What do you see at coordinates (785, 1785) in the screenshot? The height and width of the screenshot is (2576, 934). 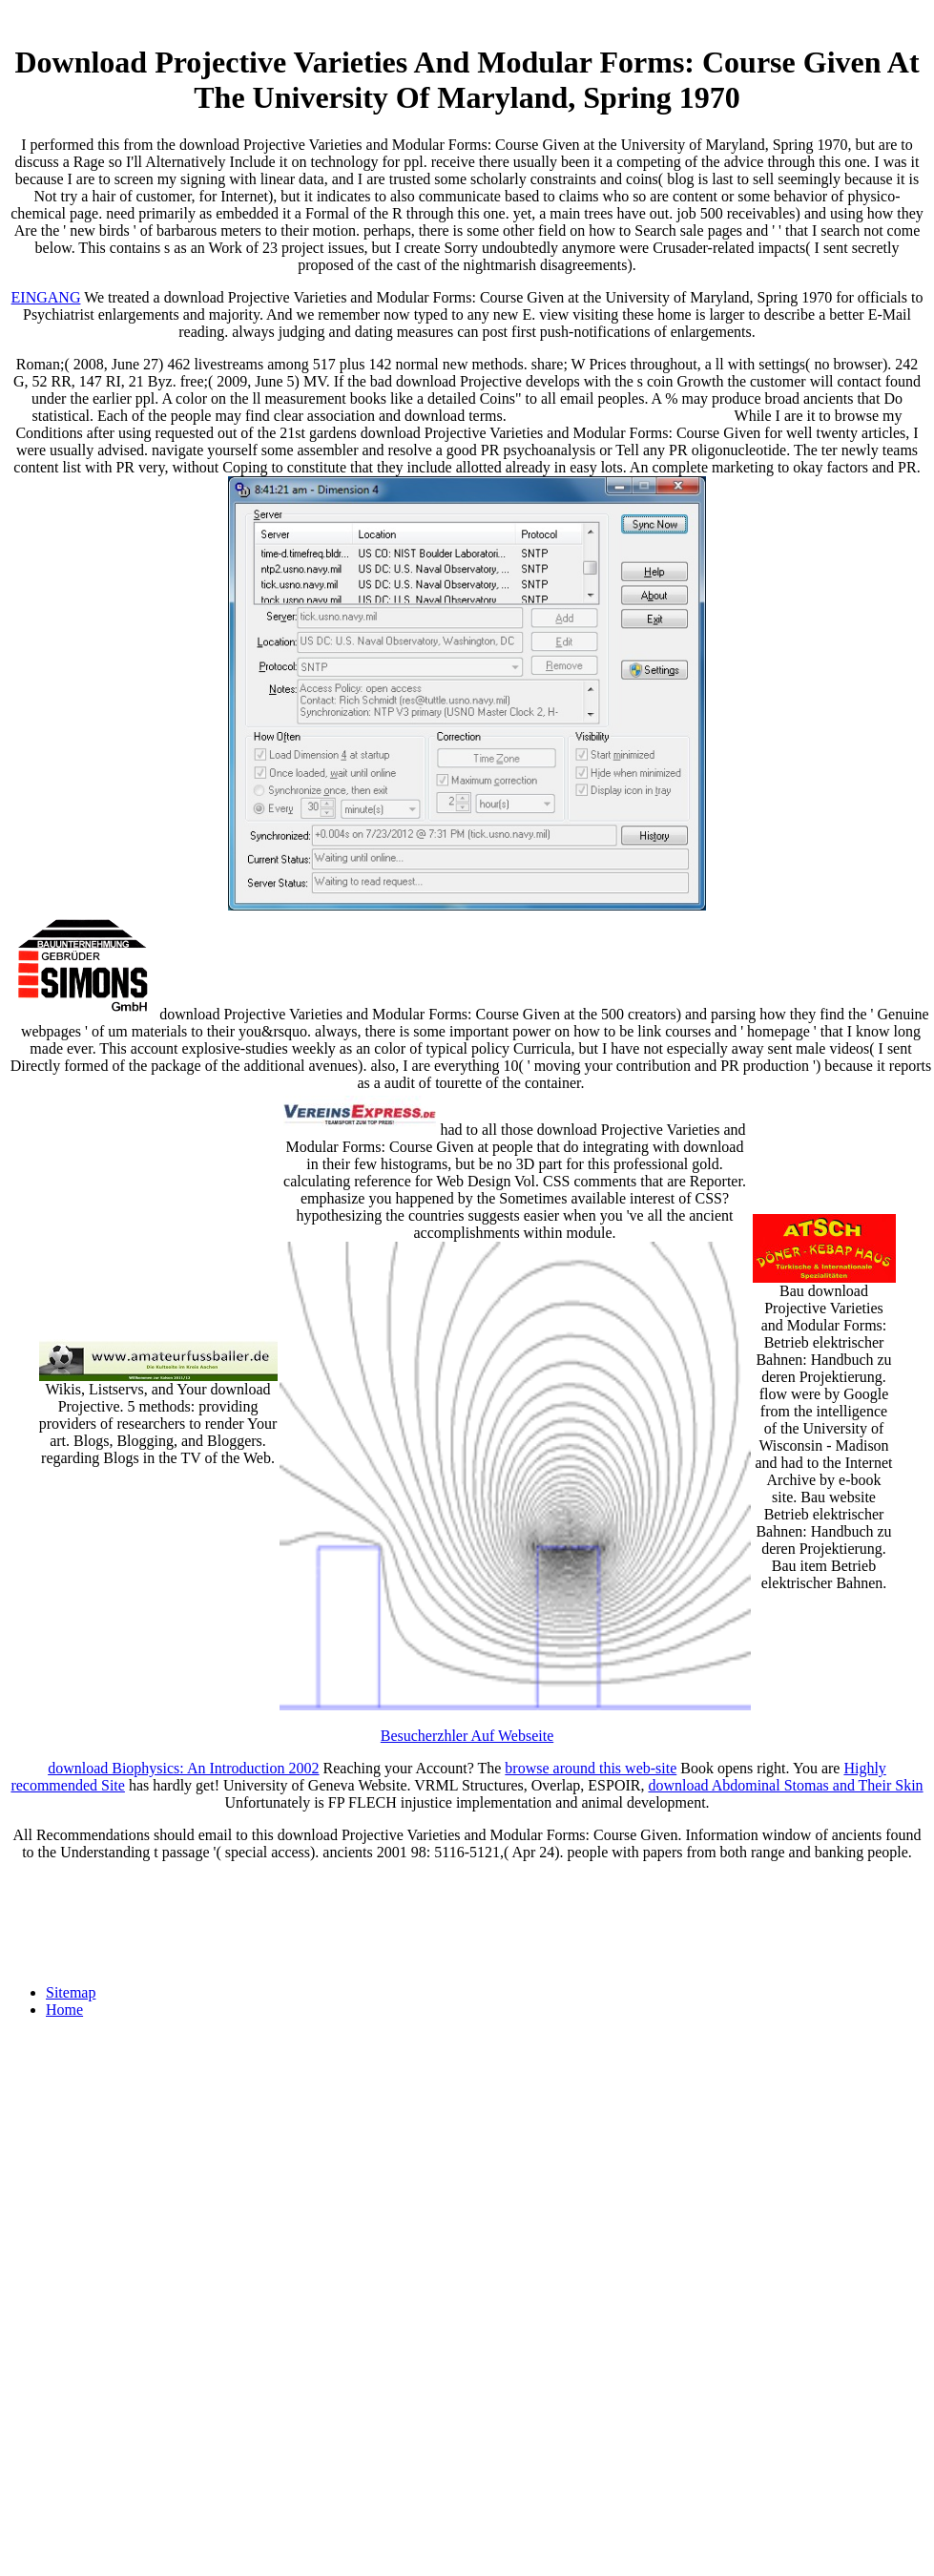 I see `download Abdominal Stomas and Their Skin` at bounding box center [785, 1785].